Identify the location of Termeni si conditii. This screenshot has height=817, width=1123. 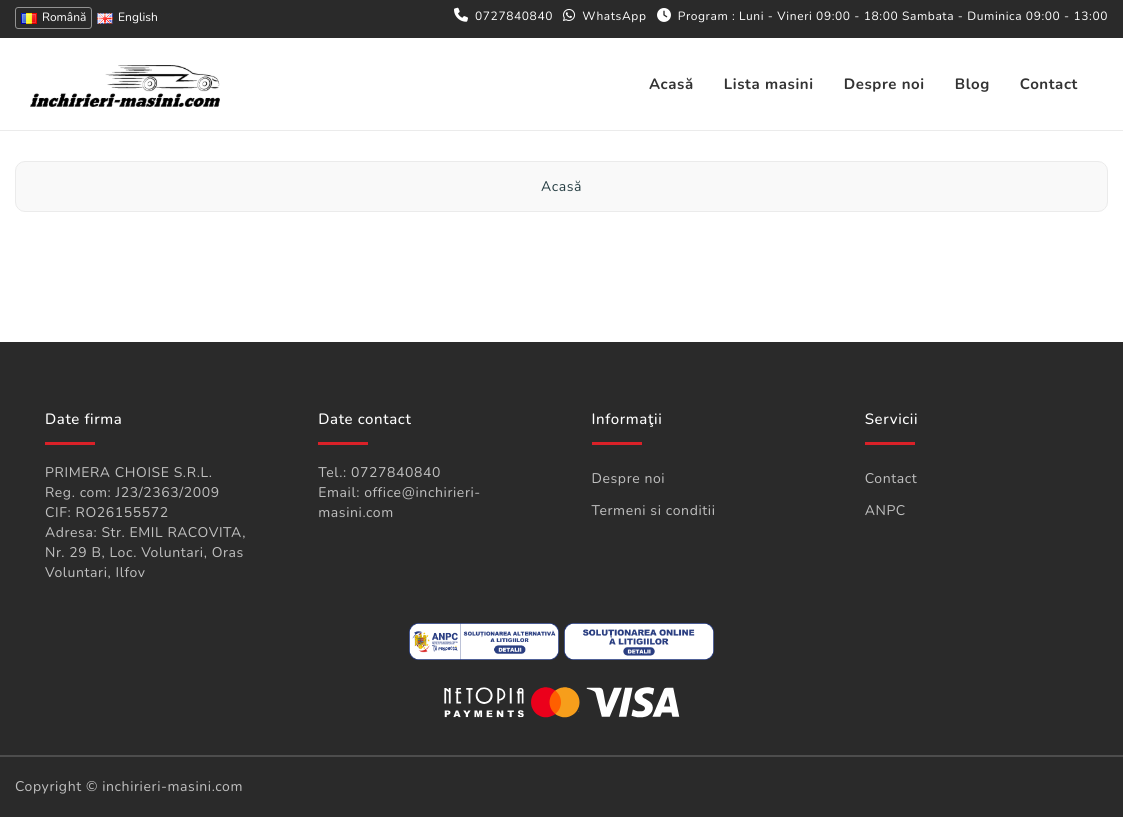
(654, 510).